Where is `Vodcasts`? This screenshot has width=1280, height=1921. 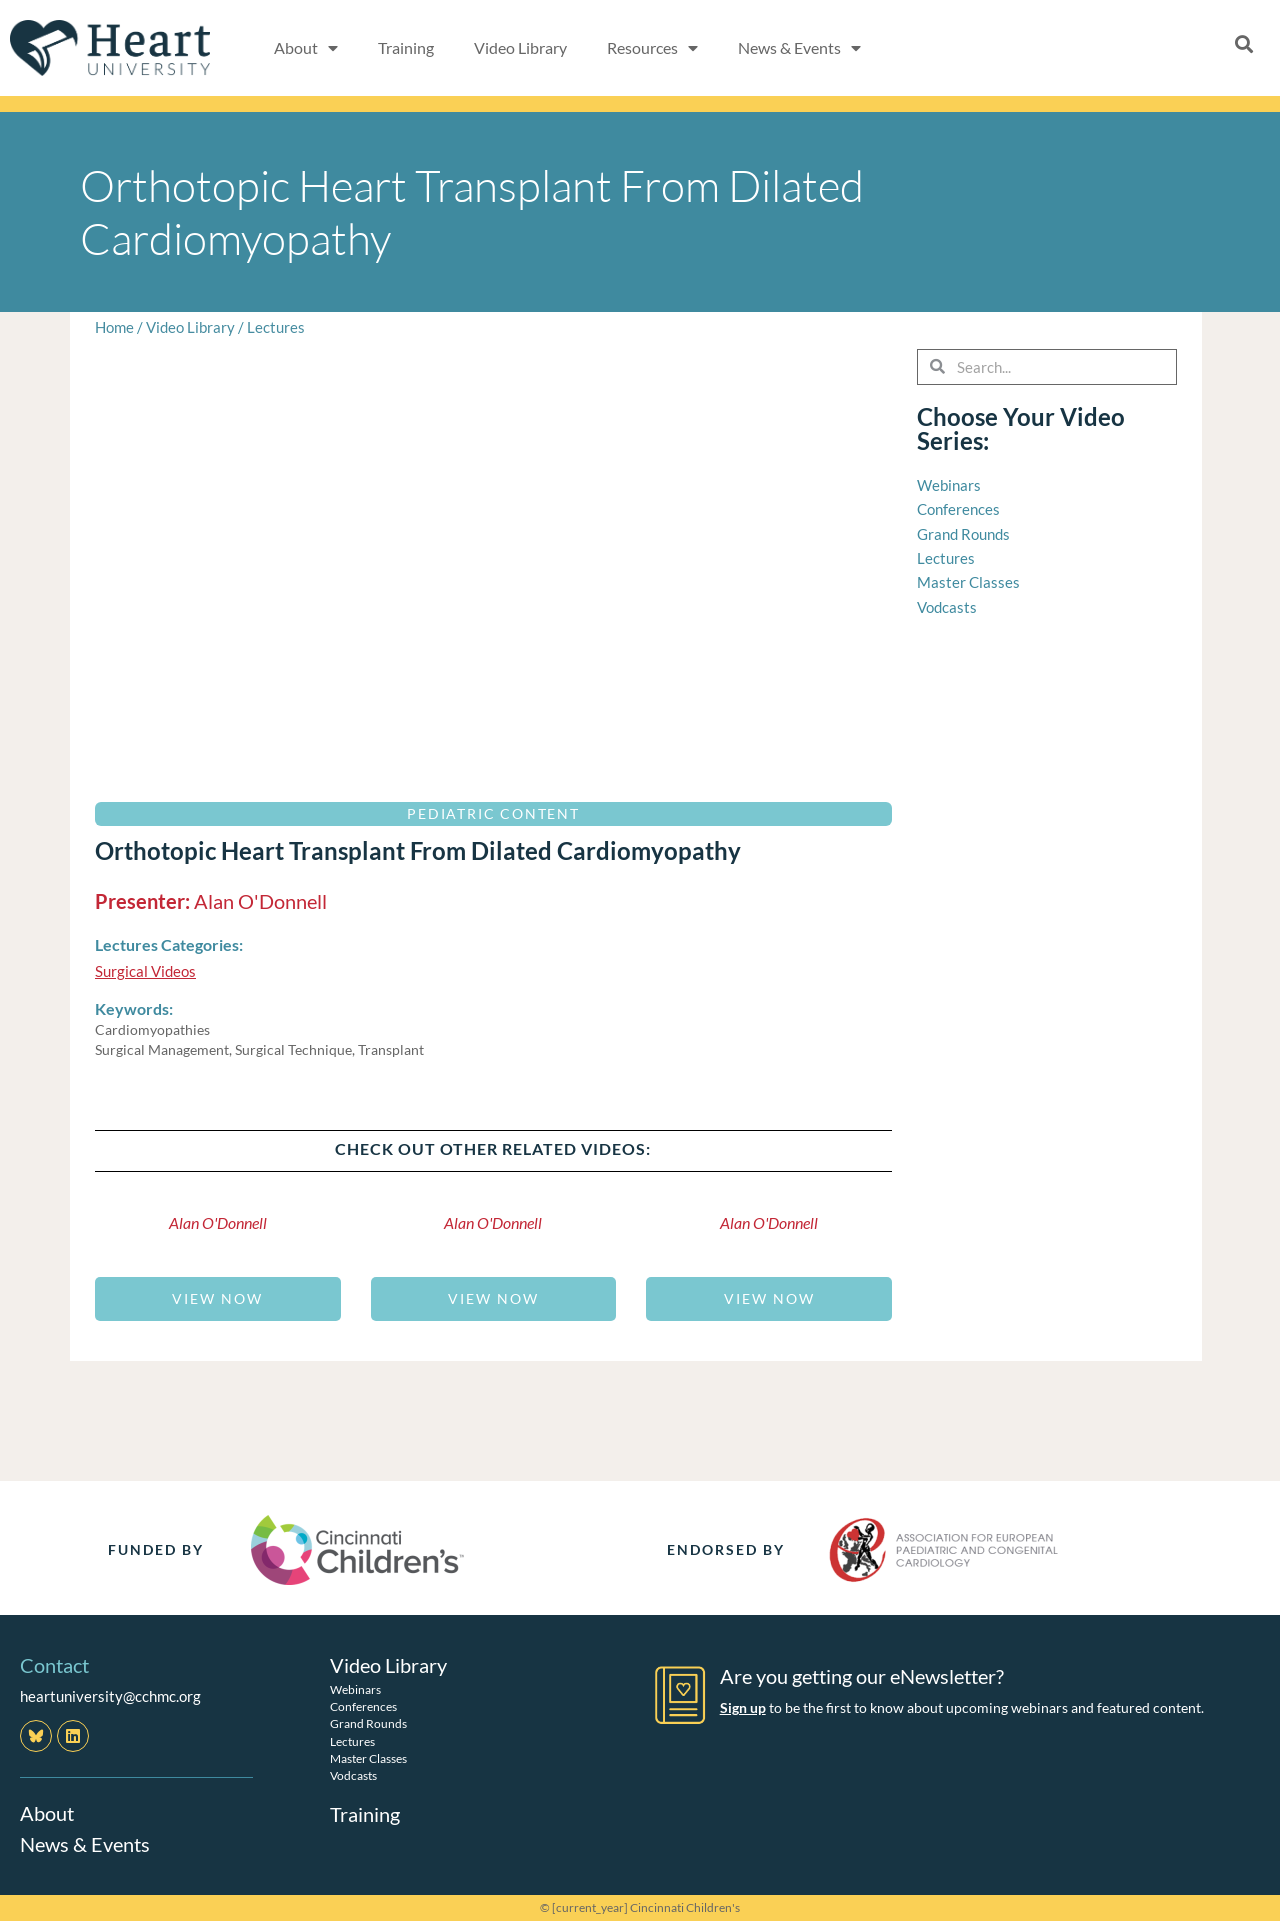
Vodcasts is located at coordinates (353, 1774).